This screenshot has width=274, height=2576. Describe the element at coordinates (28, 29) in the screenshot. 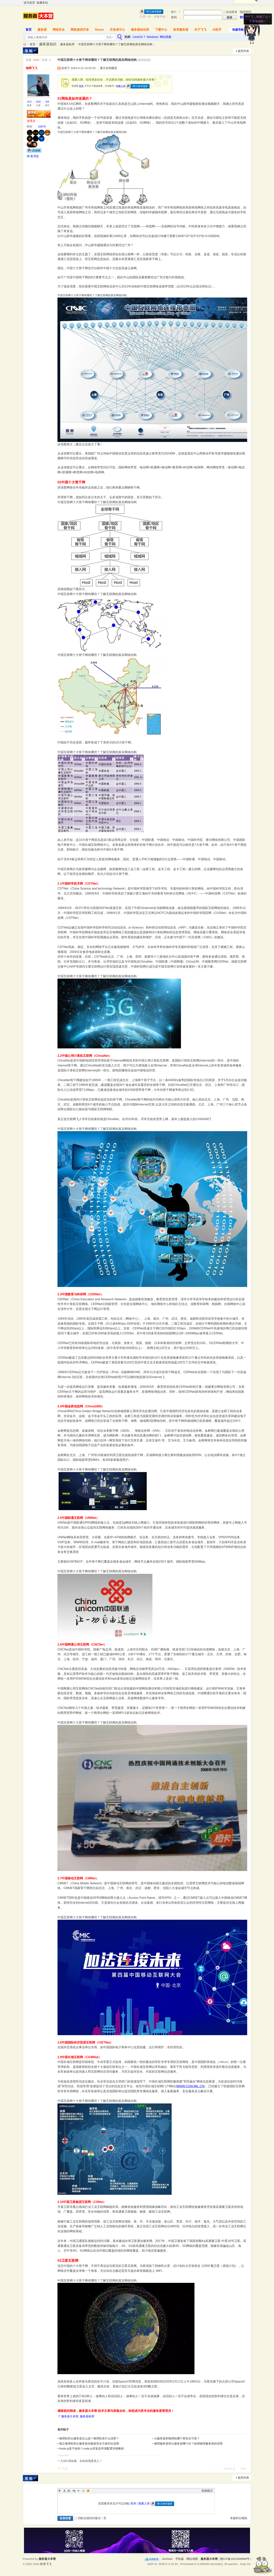

I see `首页` at that location.